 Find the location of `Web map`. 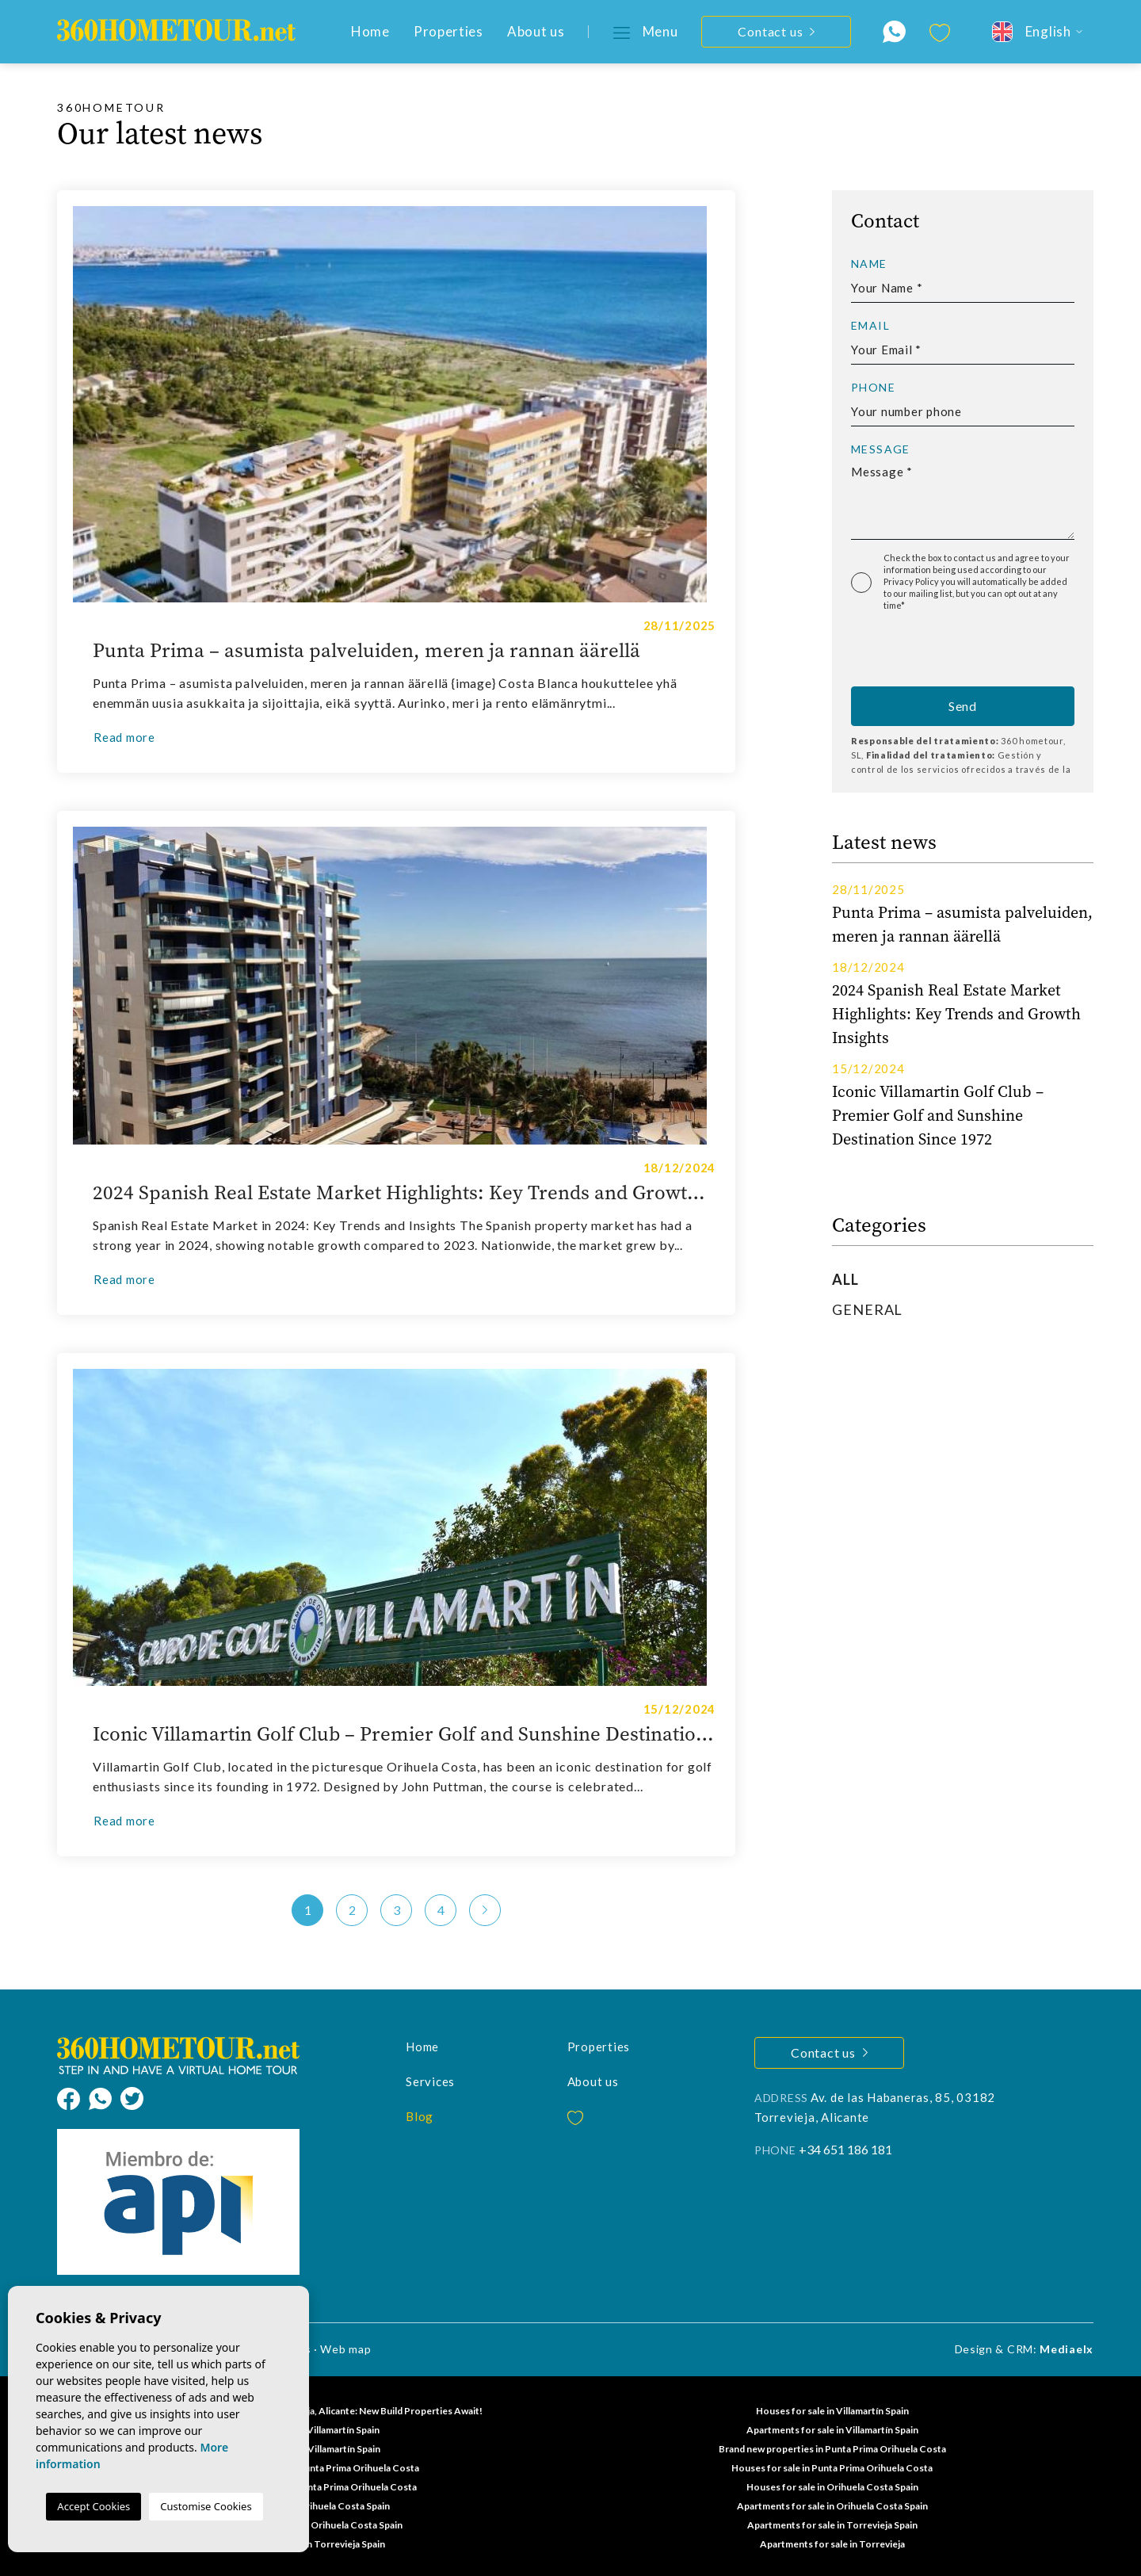

Web map is located at coordinates (345, 2349).